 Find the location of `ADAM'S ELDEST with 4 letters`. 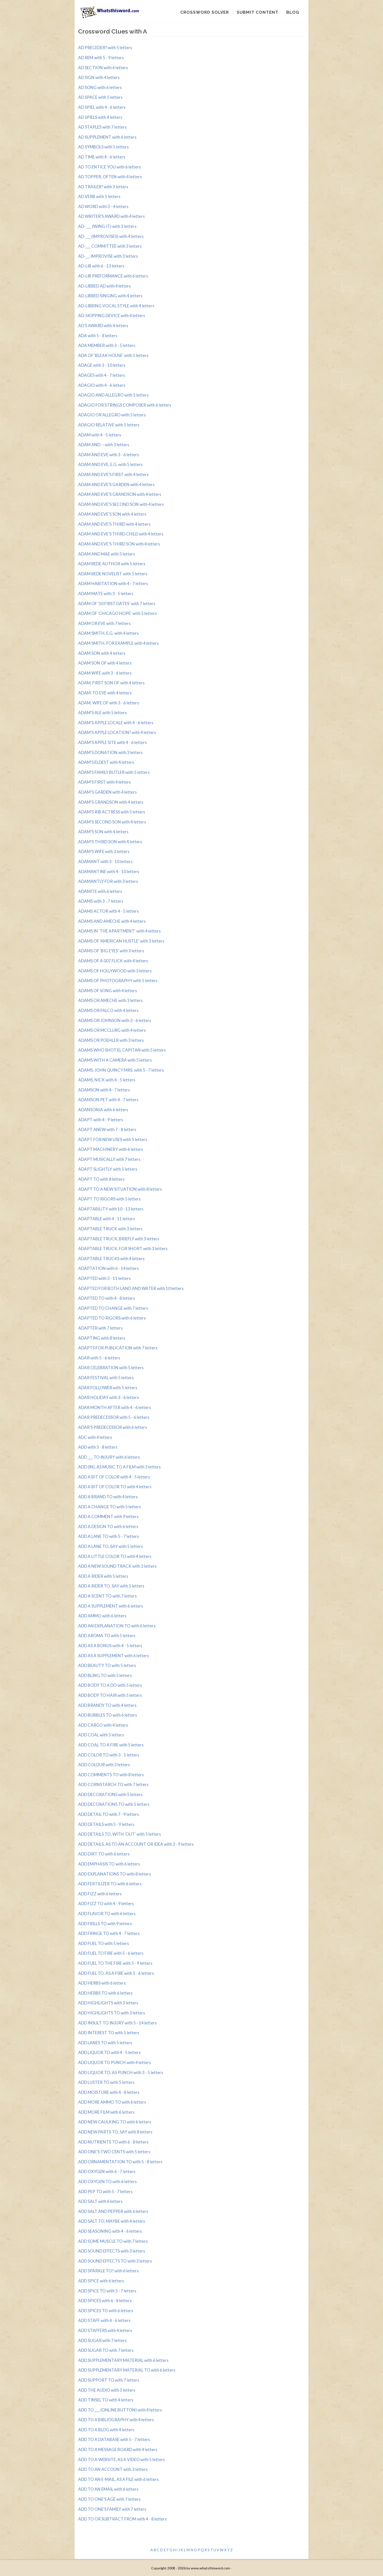

ADAM'S ELDEST with 4 letters is located at coordinates (106, 762).